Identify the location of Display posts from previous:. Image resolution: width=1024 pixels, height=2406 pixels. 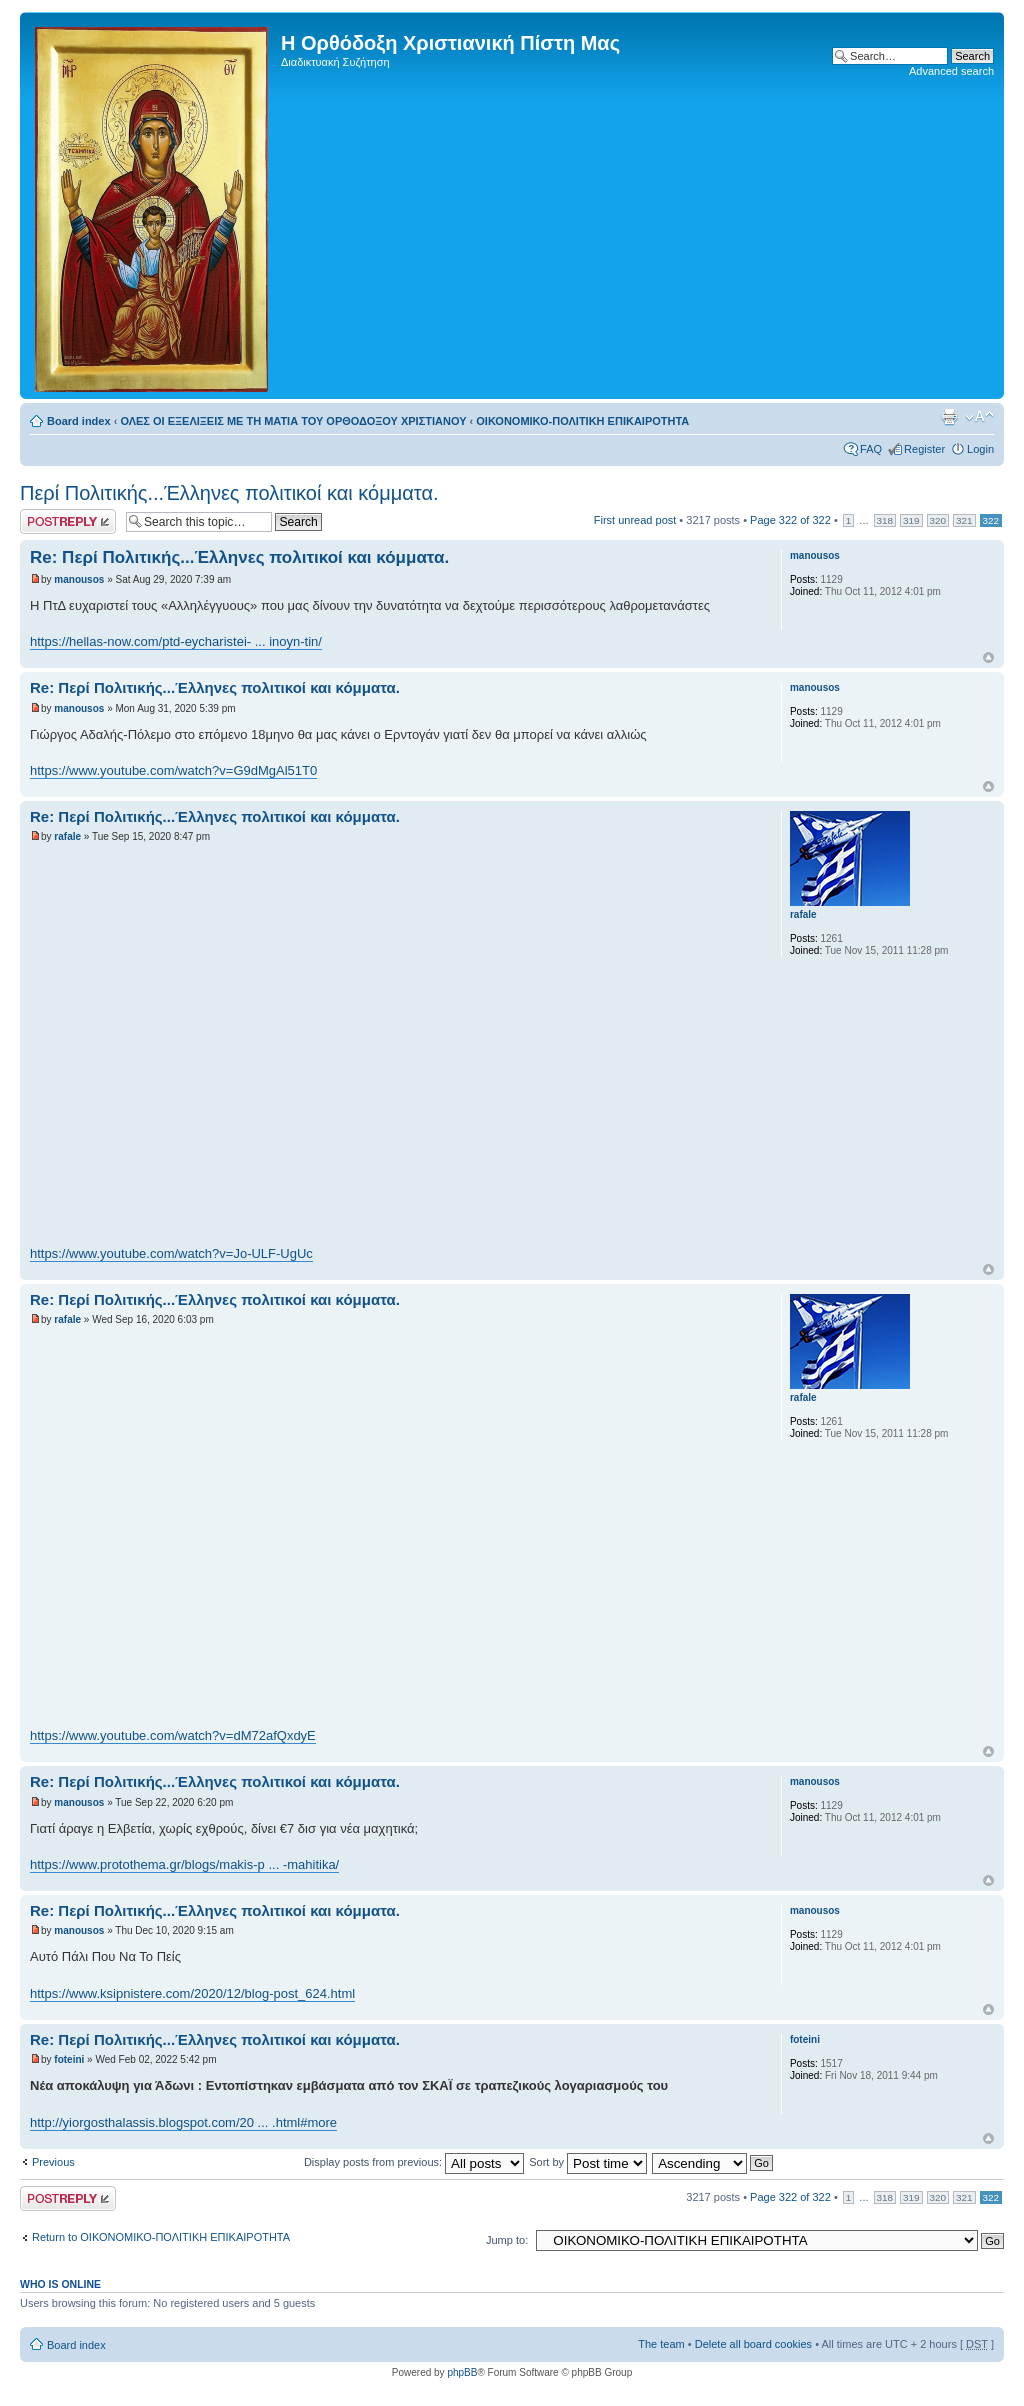
(414, 2162).